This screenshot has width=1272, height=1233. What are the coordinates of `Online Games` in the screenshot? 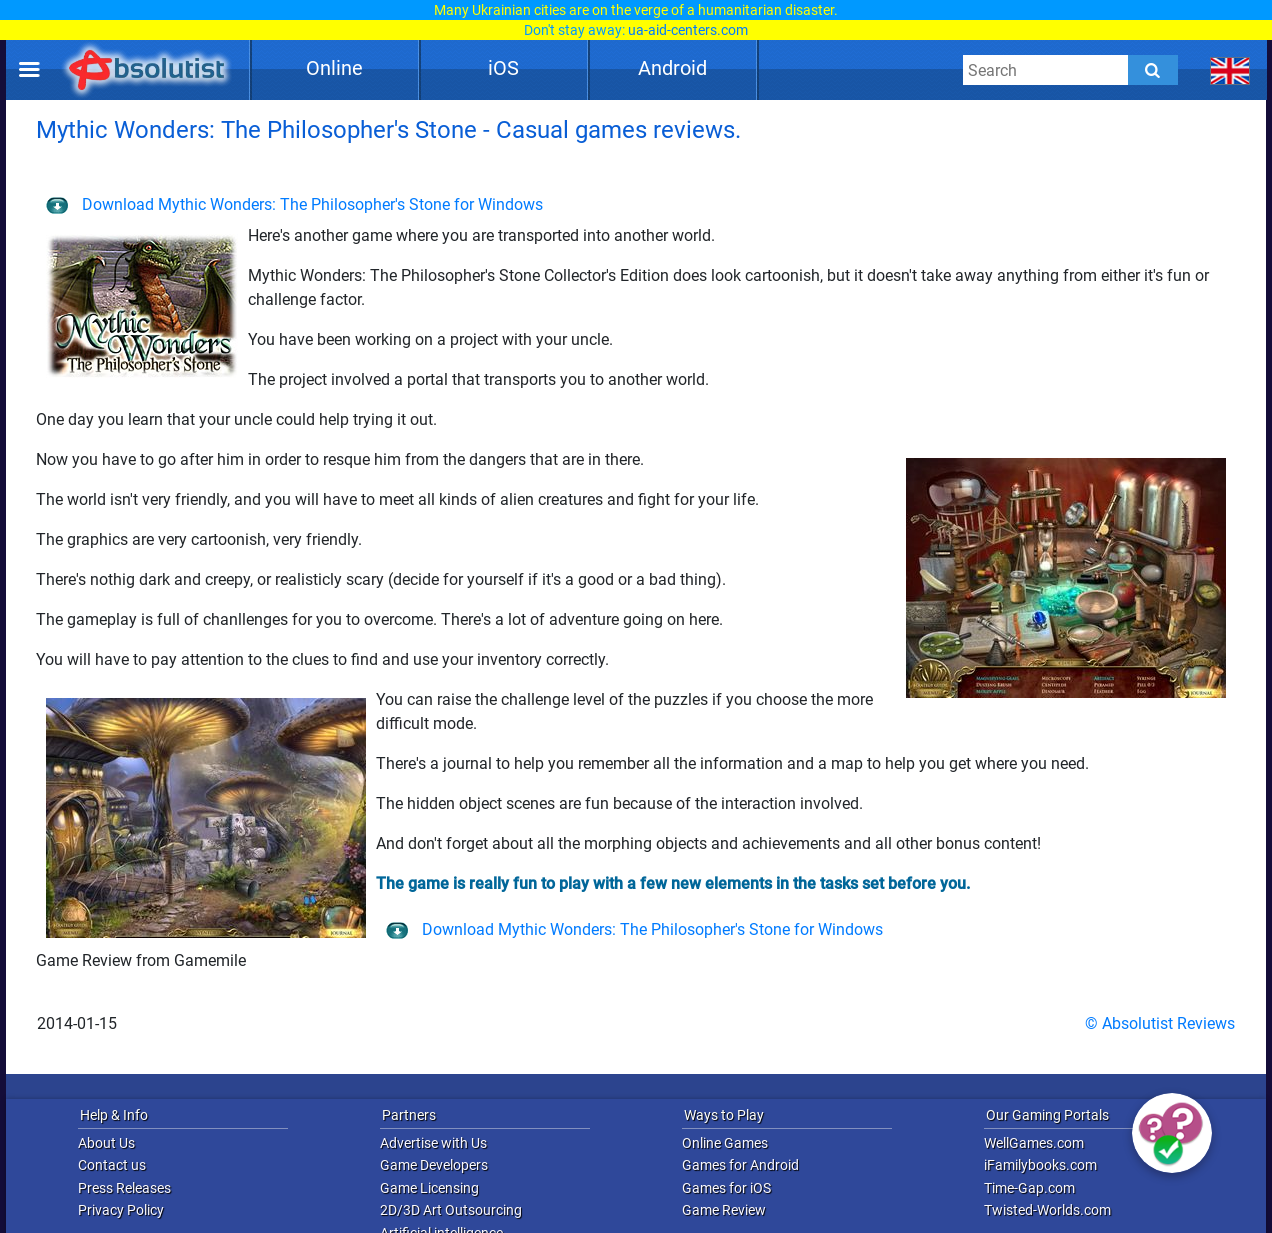 It's located at (725, 1143).